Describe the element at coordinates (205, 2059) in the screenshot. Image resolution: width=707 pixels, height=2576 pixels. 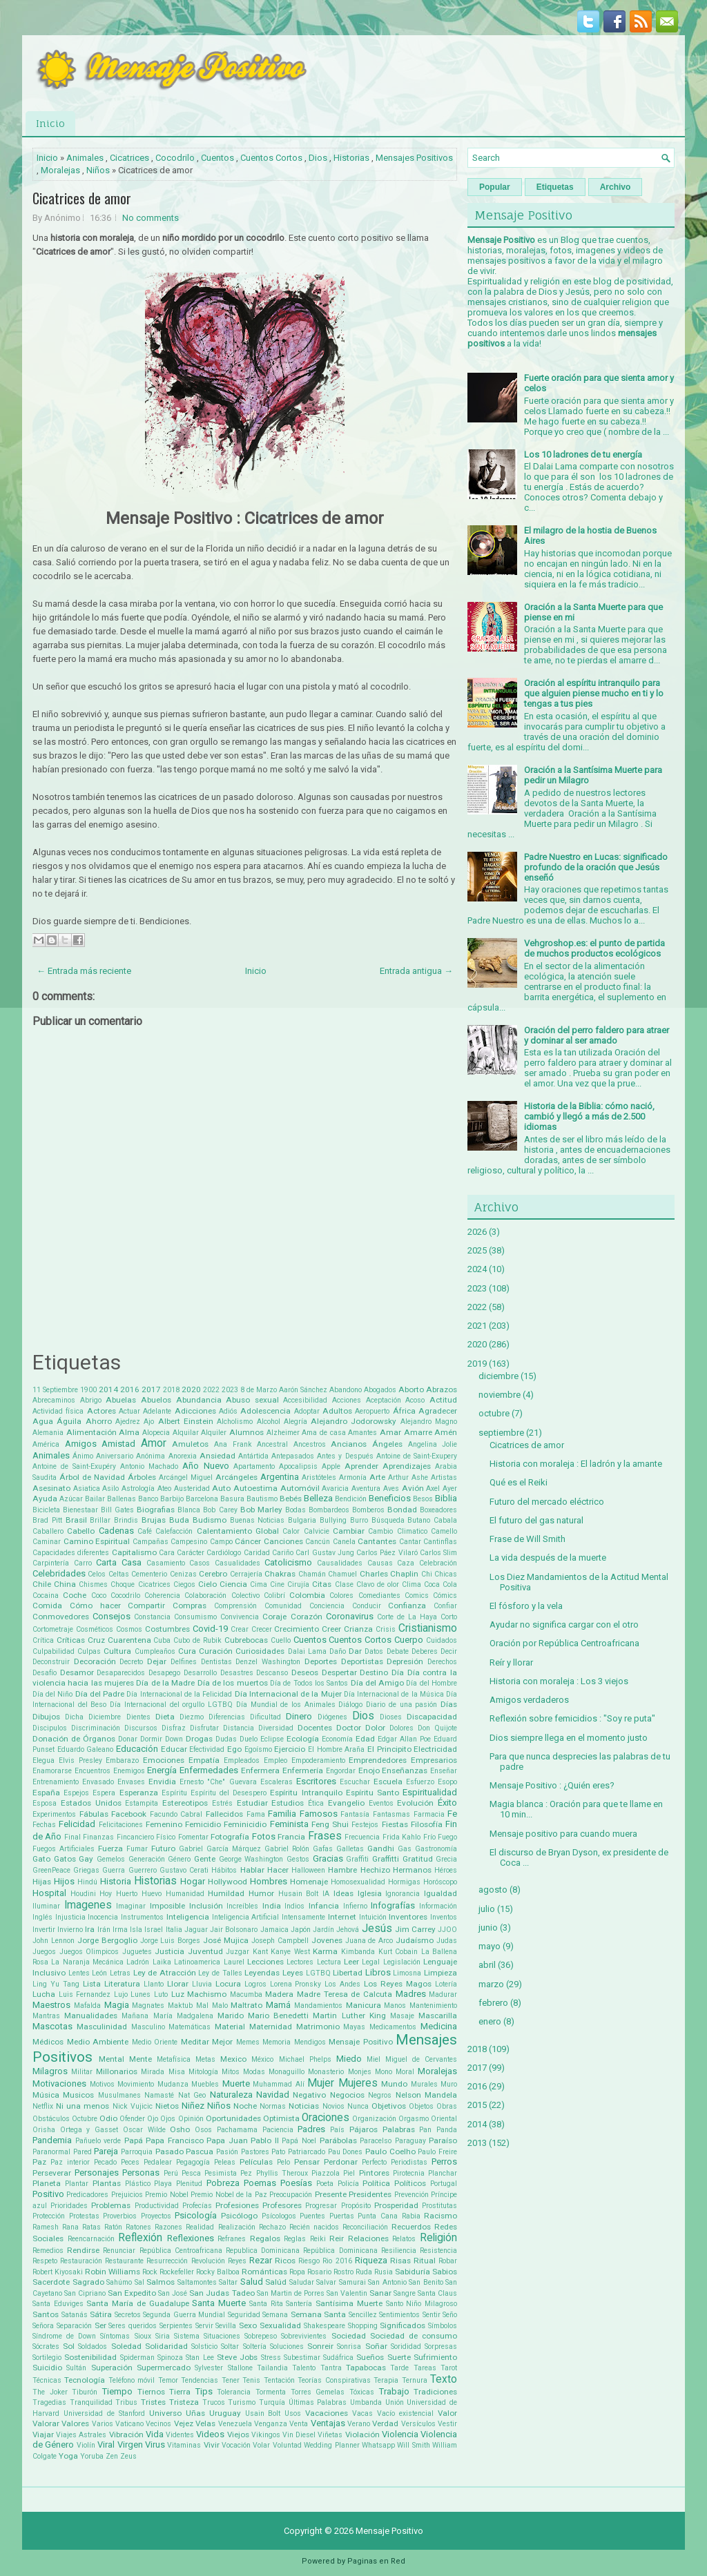
I see `Metas` at that location.